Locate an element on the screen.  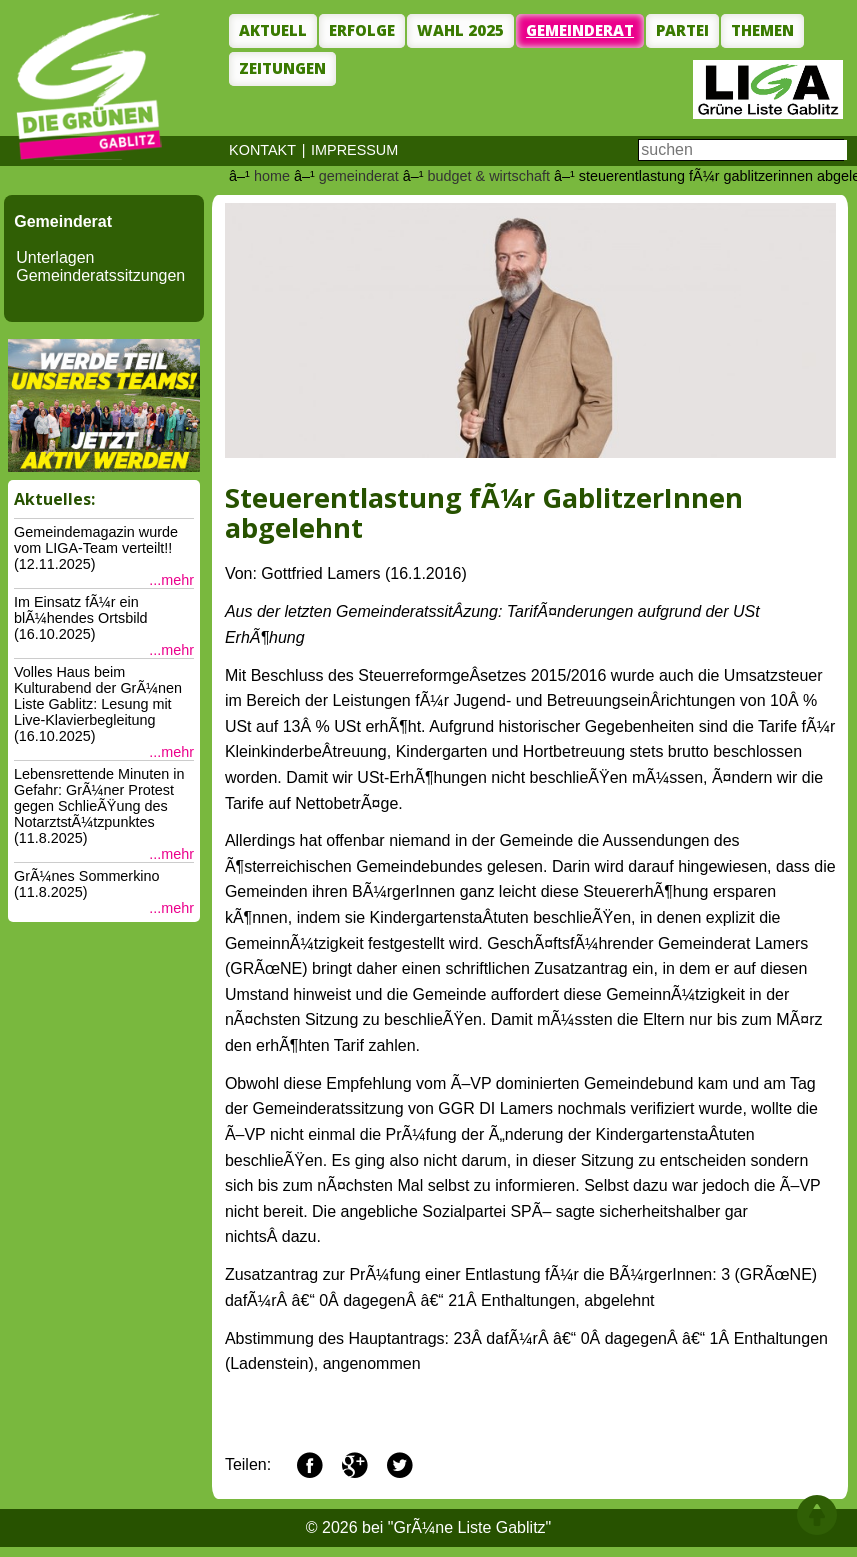
...mehr is located at coordinates (171, 580).